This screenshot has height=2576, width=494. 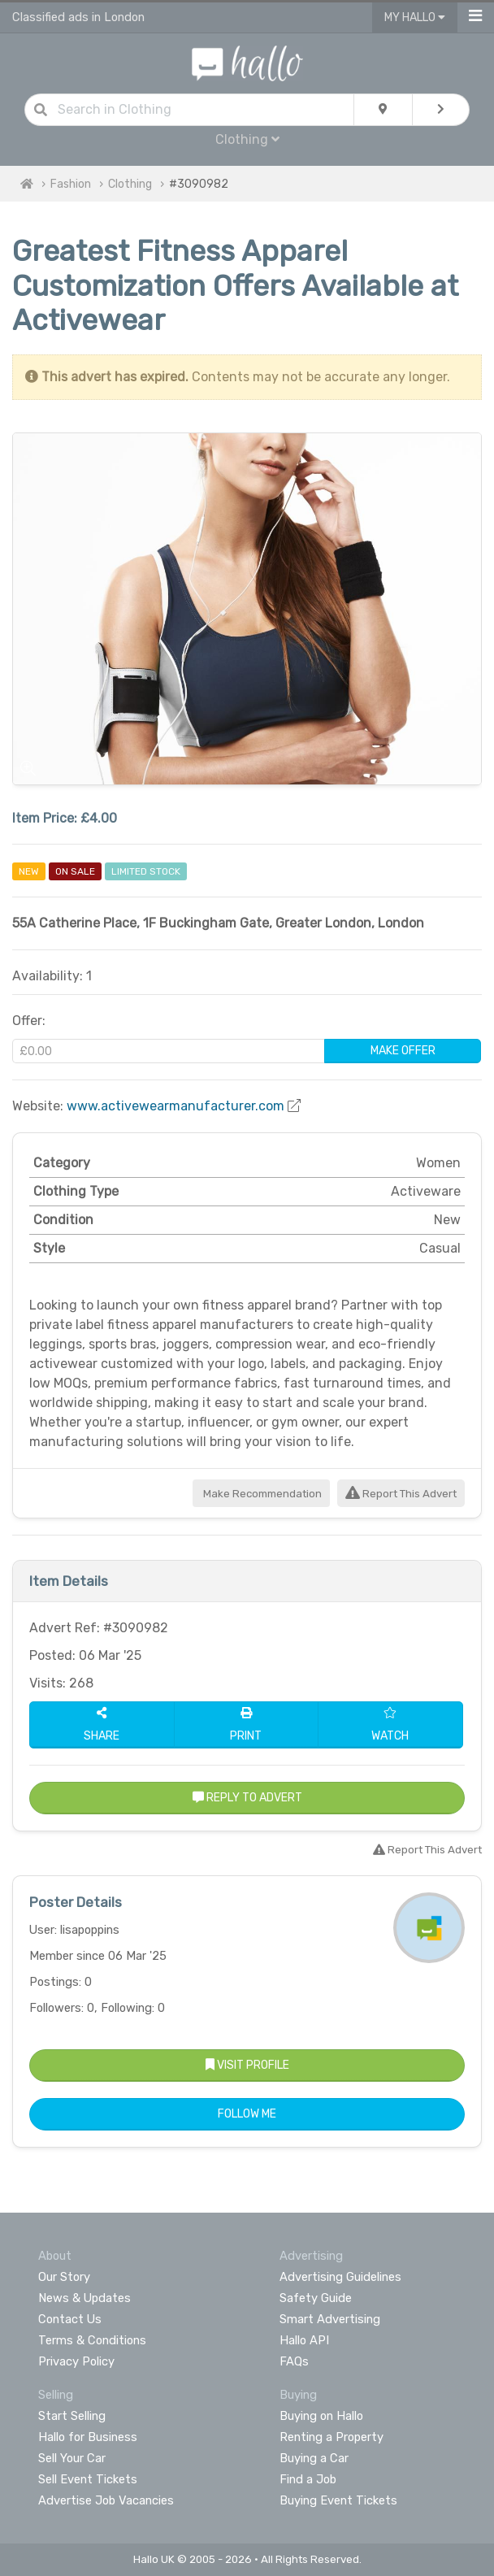 What do you see at coordinates (314, 2458) in the screenshot?
I see `Buying a Car` at bounding box center [314, 2458].